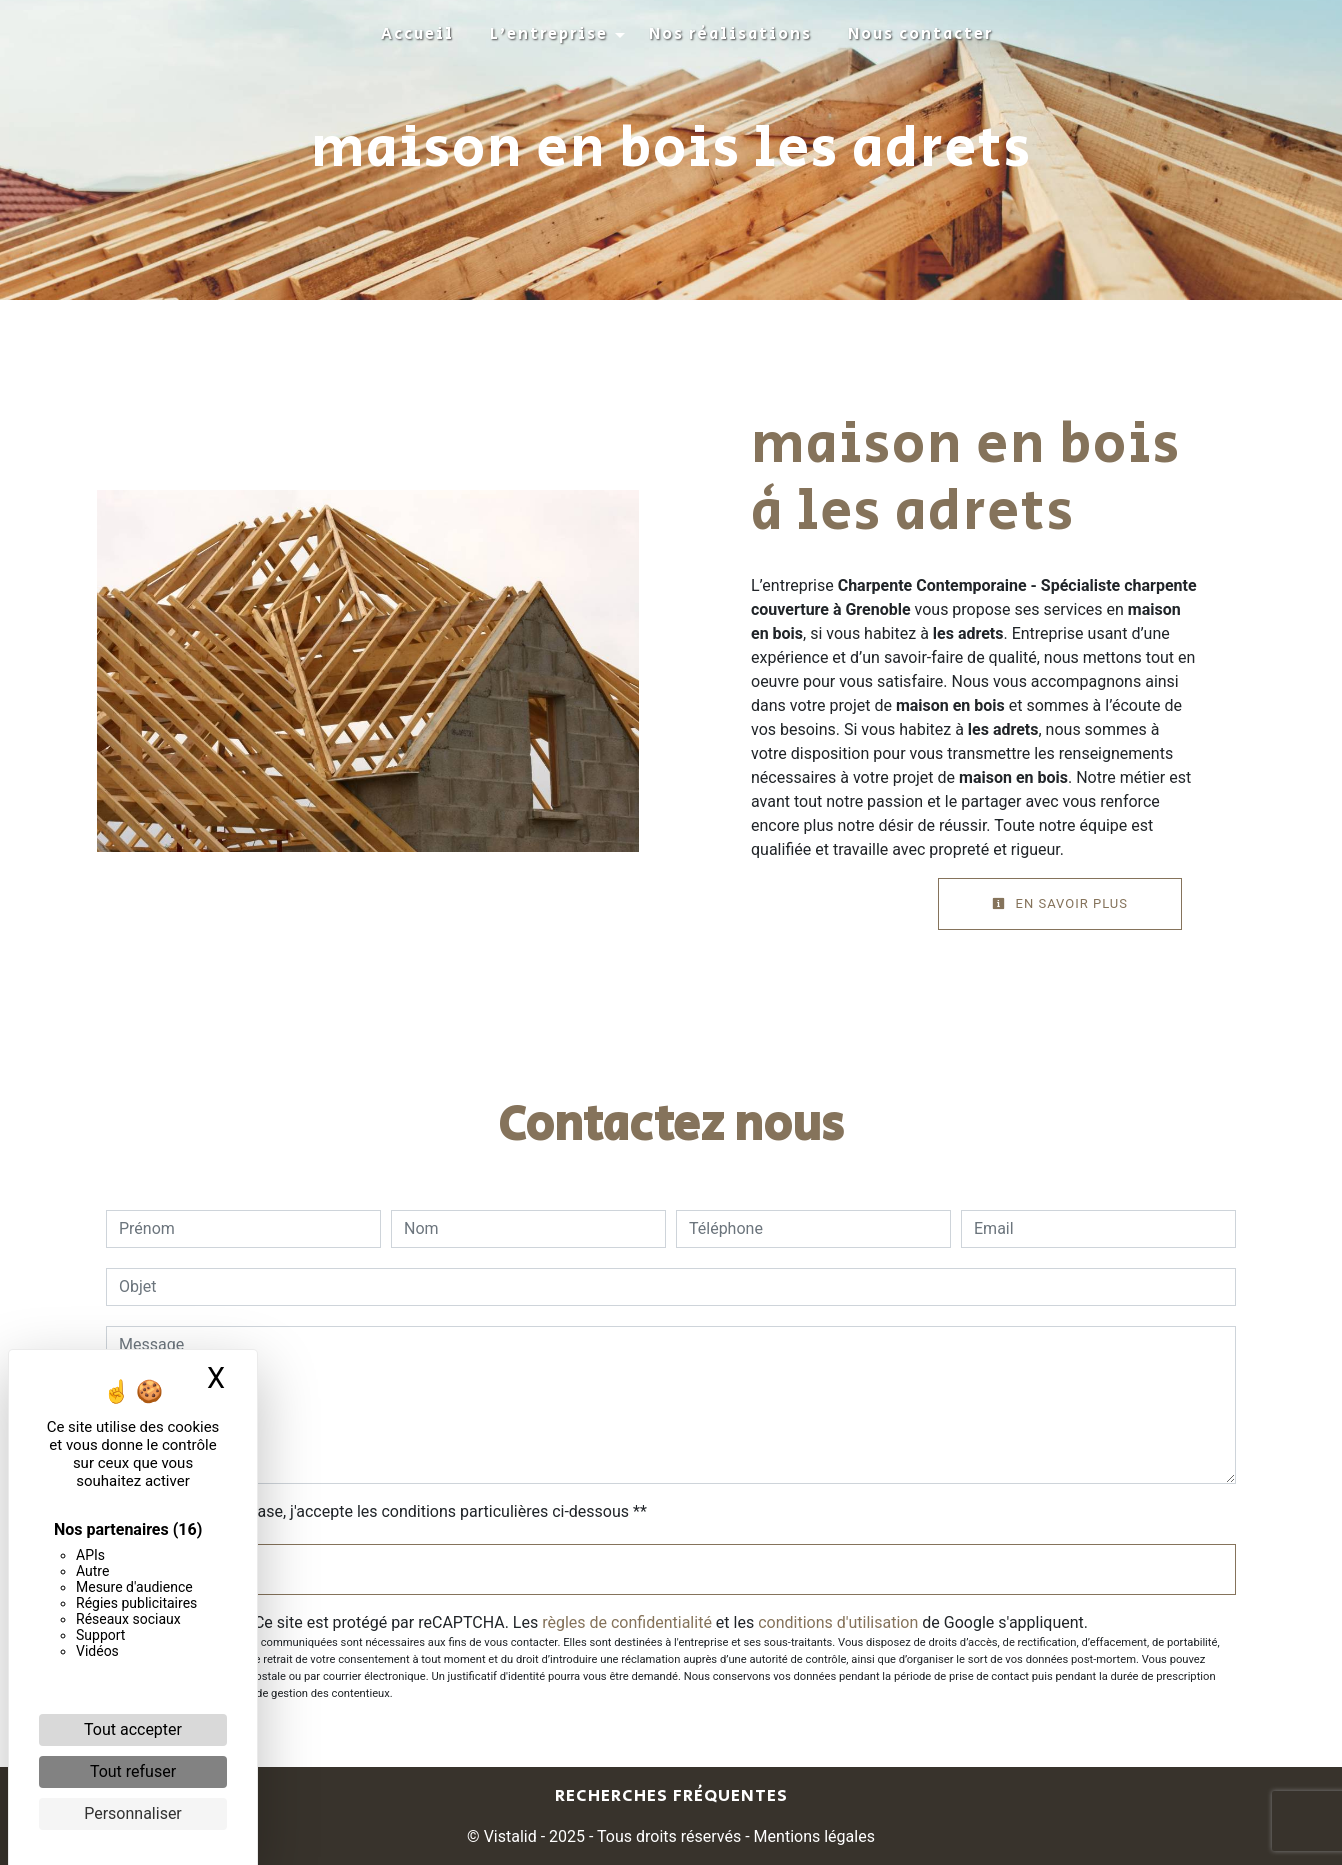  What do you see at coordinates (510, 1836) in the screenshot?
I see `Vistalid` at bounding box center [510, 1836].